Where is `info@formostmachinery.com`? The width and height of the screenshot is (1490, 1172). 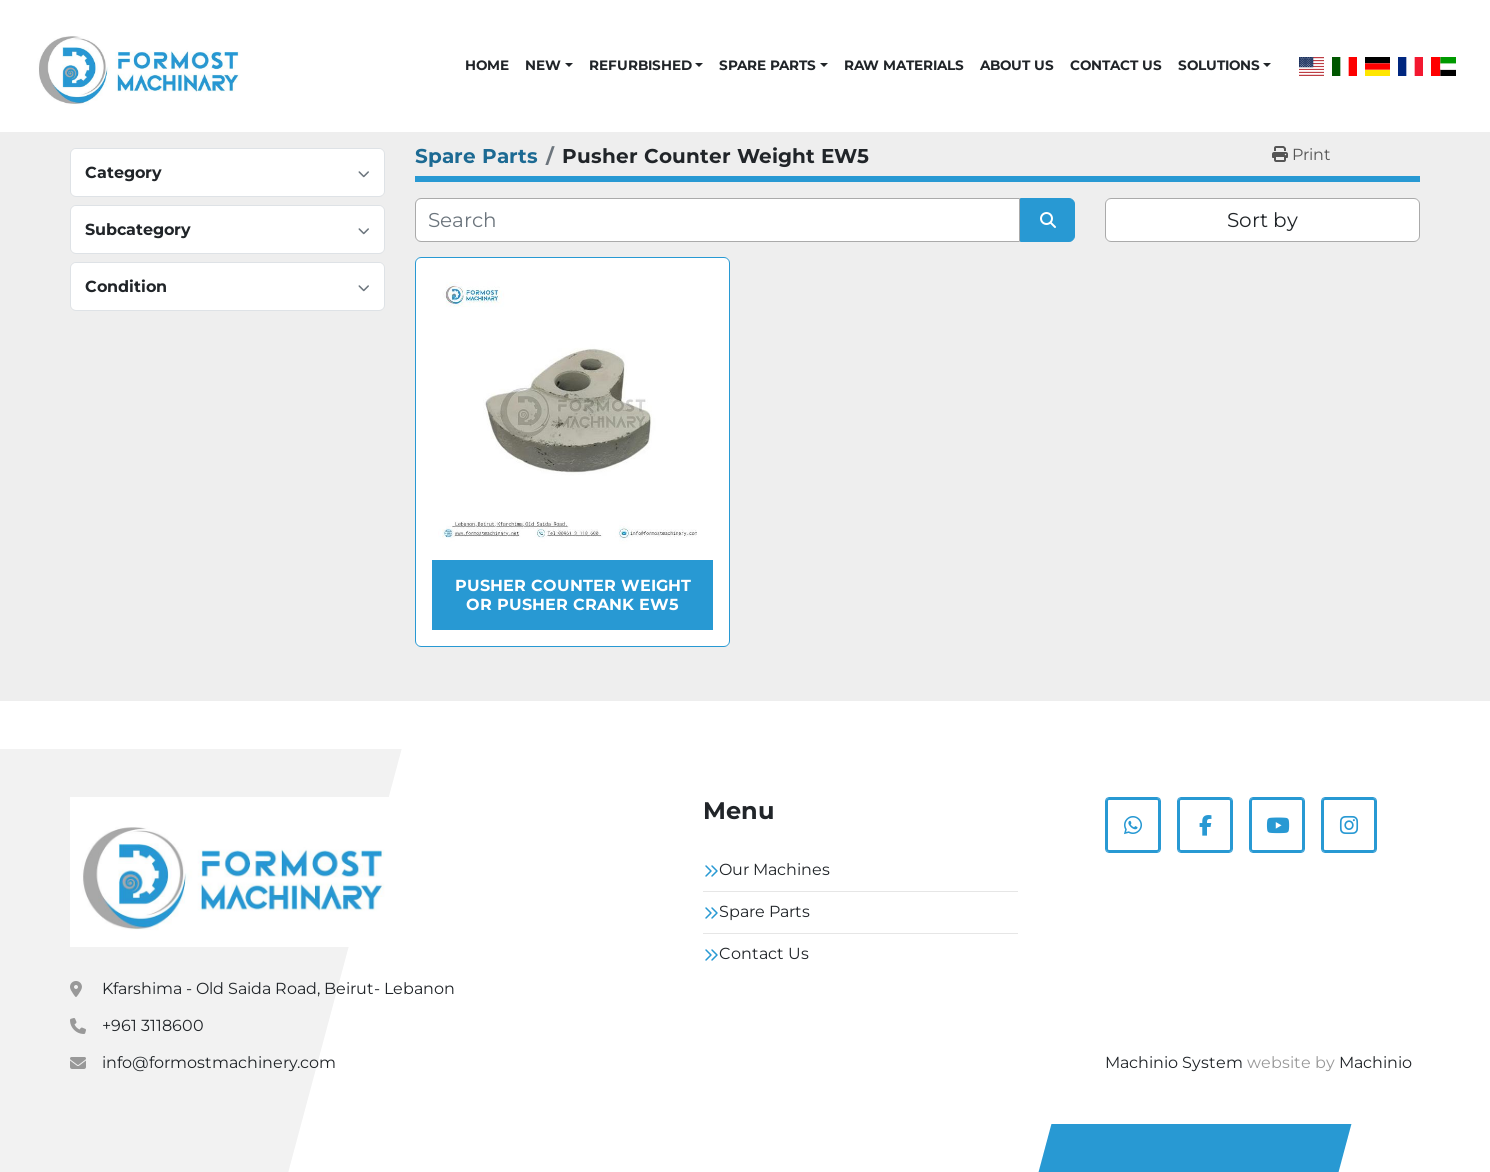
info@formostmachinery.com is located at coordinates (219, 1062).